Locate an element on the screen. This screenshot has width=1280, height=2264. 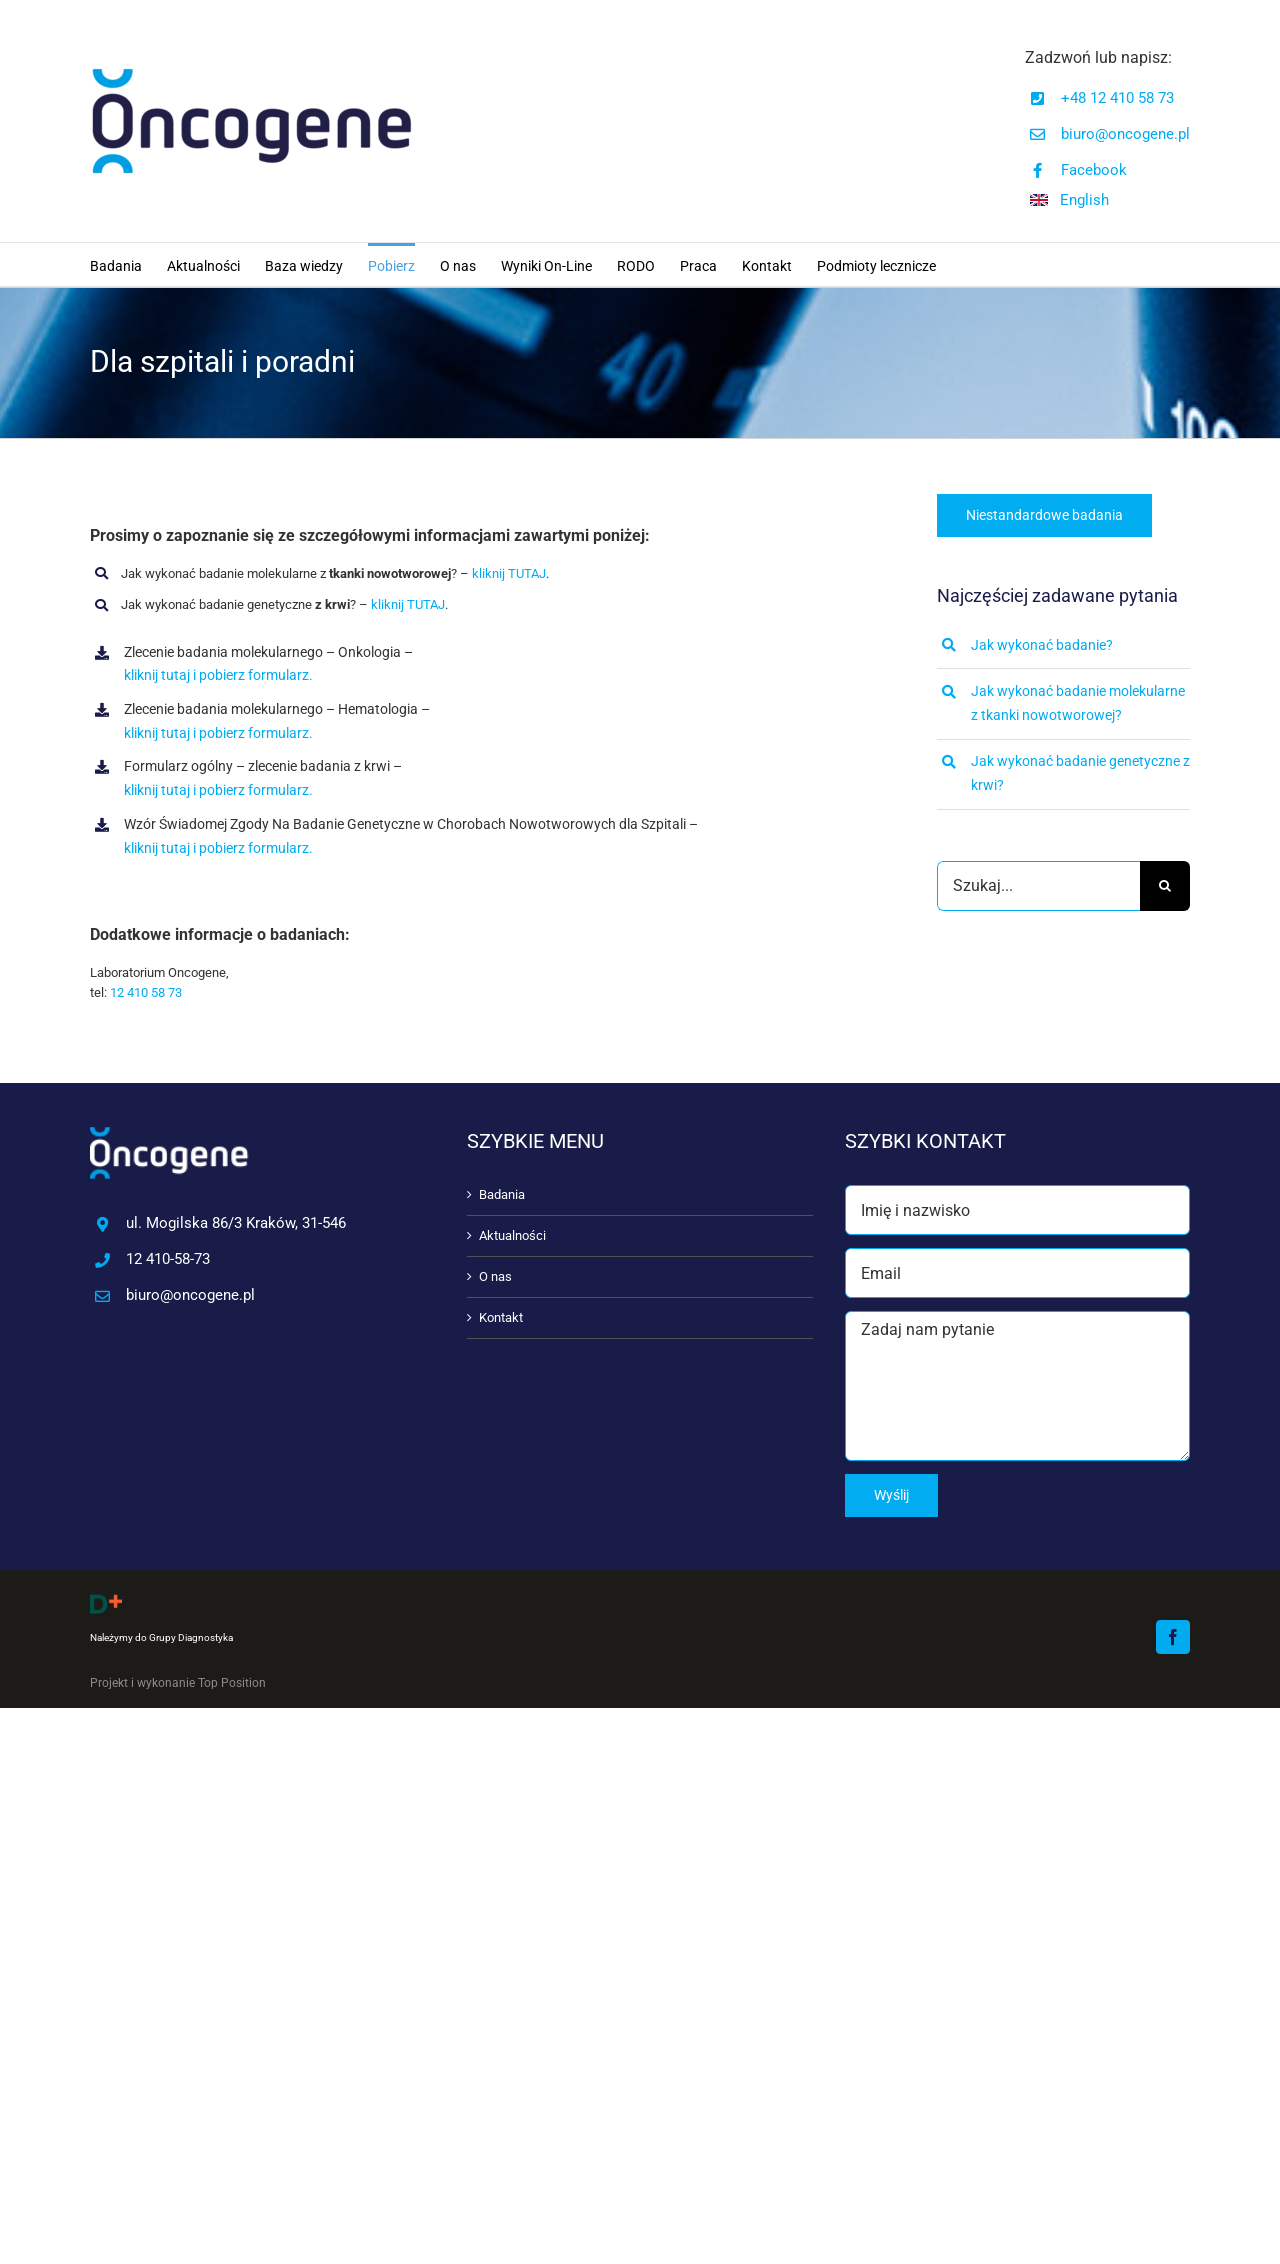
Jak wykonać badanie? is located at coordinates (1042, 645).